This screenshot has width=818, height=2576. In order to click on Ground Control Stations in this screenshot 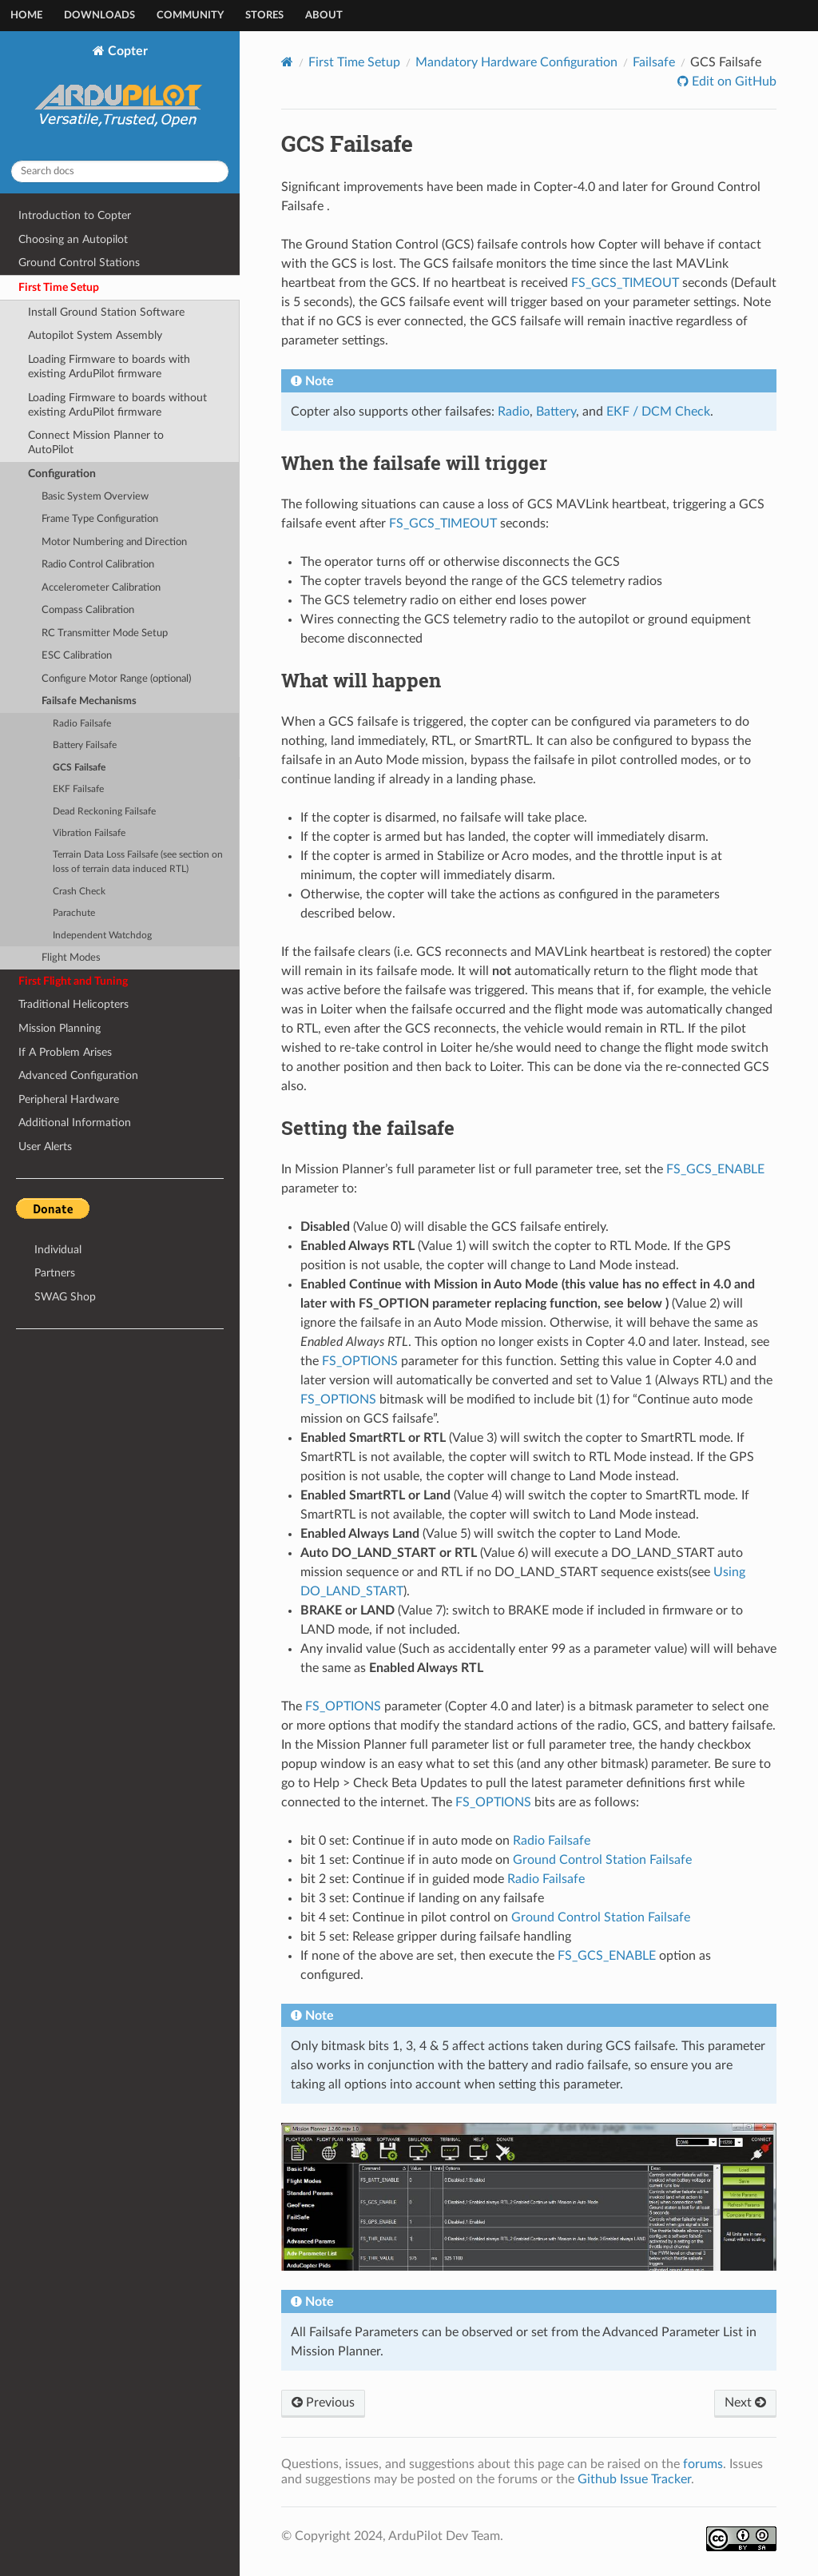, I will do `click(79, 263)`.